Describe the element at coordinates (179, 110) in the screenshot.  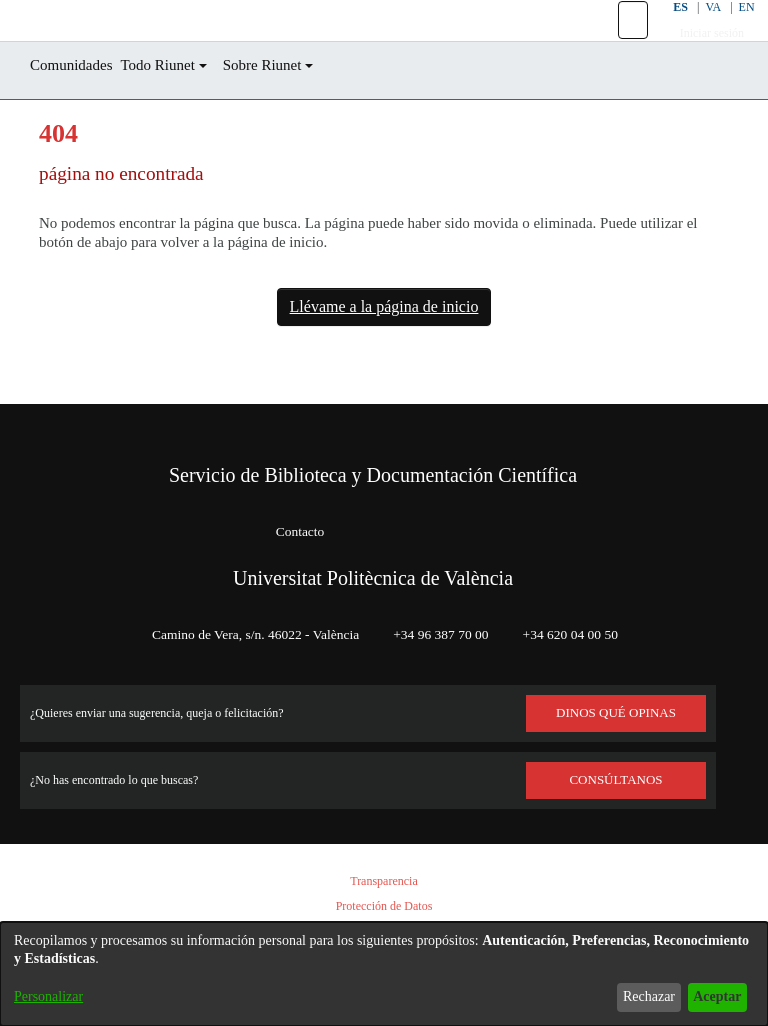
I see `Todo Riunet [button]` at that location.